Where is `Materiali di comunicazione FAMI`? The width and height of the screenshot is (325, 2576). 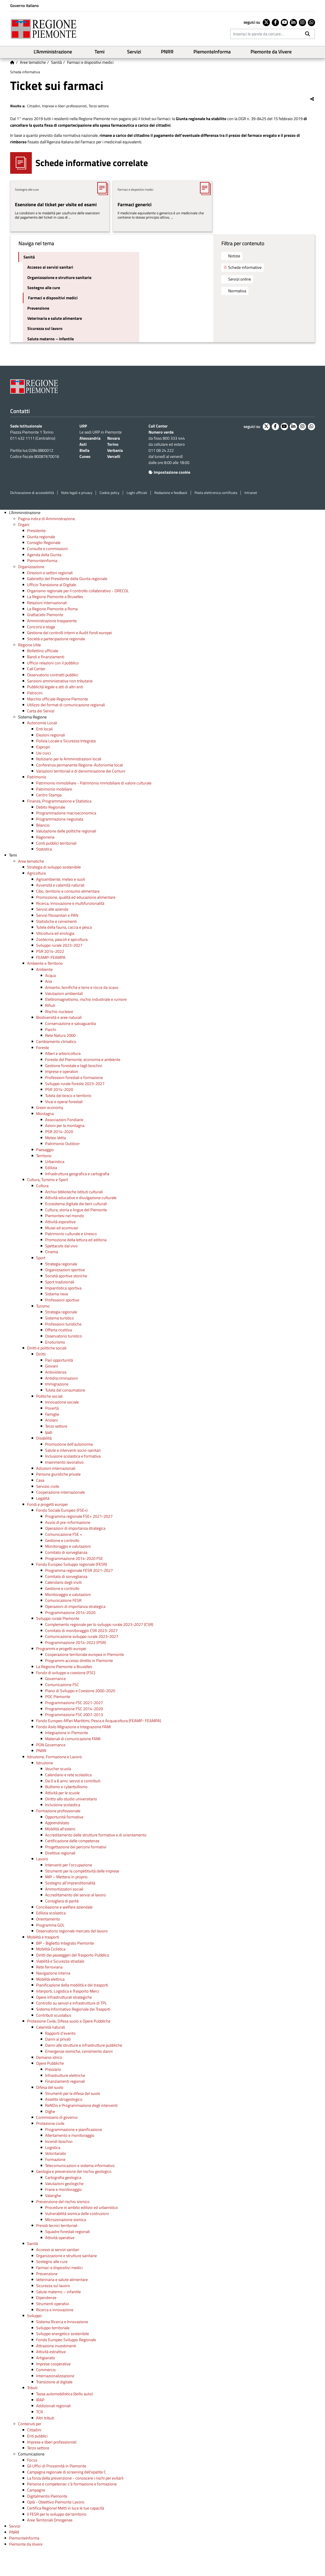
Materiali di comunicazione FAMI is located at coordinates (72, 1754).